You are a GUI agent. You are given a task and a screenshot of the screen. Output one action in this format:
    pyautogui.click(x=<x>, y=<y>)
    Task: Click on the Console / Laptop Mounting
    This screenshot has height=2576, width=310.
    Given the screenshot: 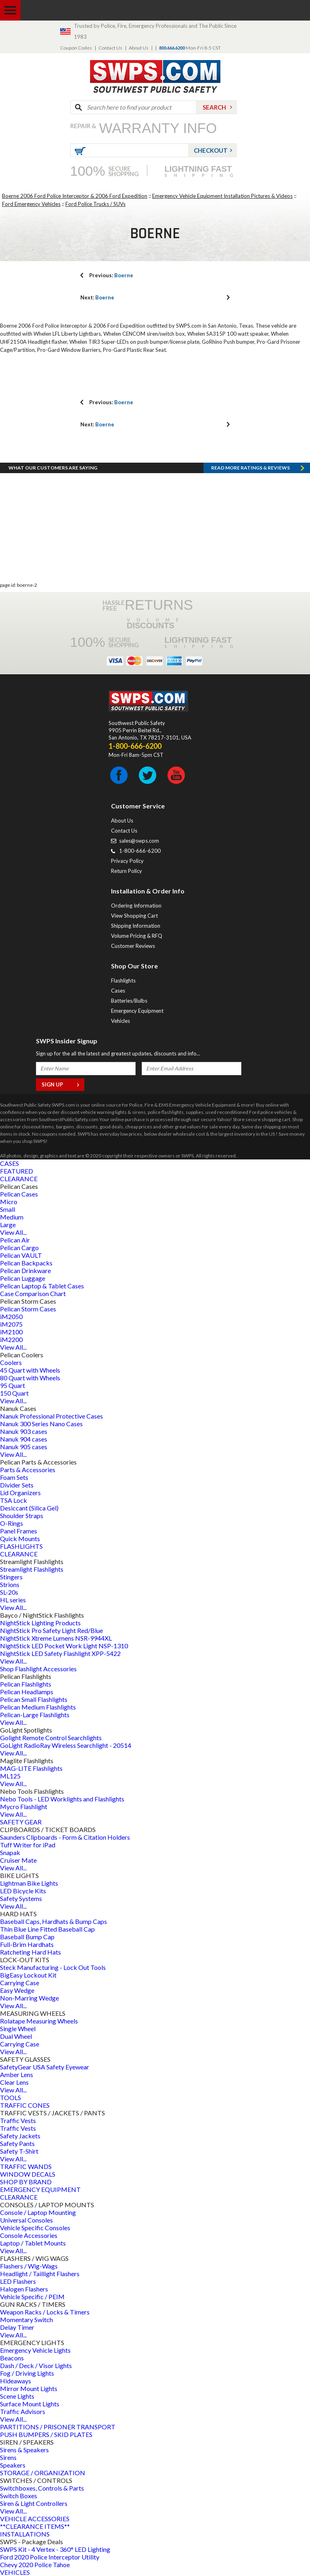 What is the action you would take?
    pyautogui.click(x=38, y=2212)
    